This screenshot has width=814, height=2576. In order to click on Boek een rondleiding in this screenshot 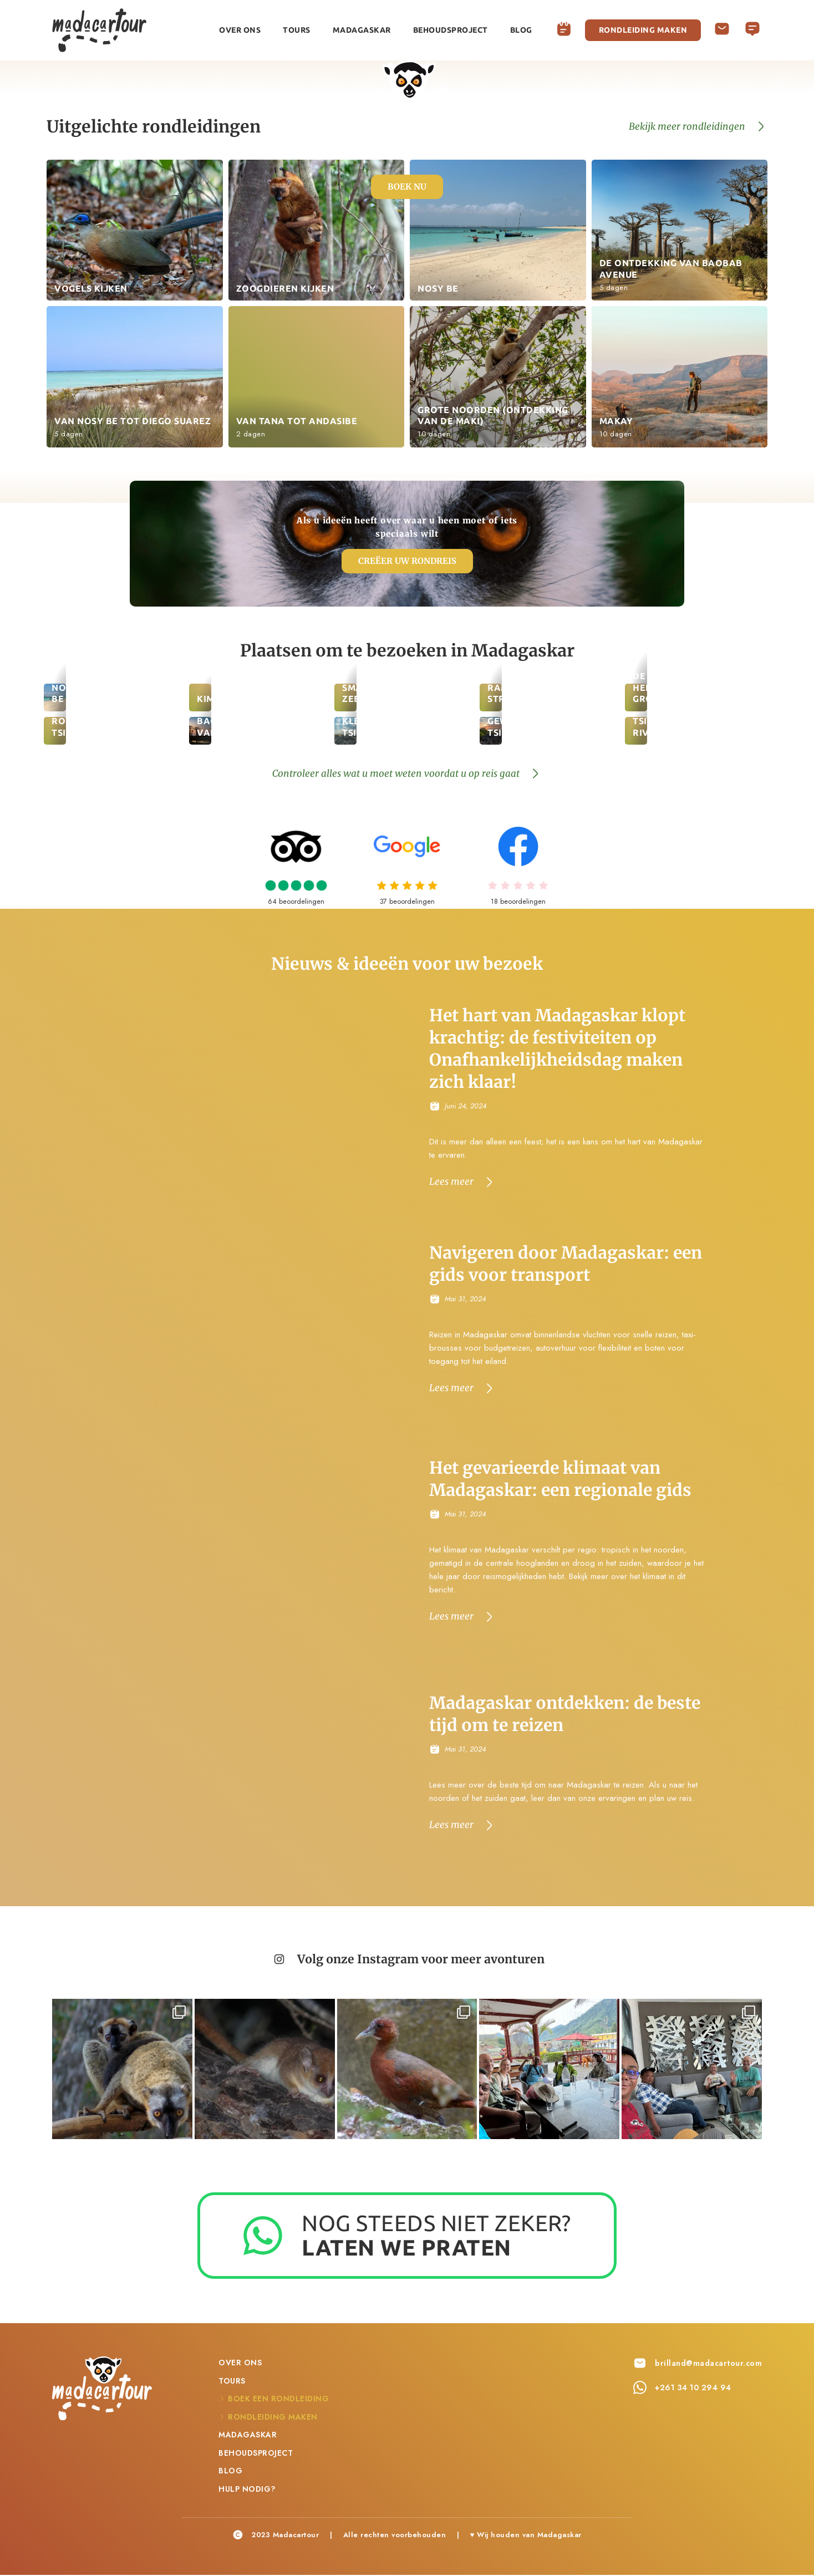, I will do `click(564, 30)`.